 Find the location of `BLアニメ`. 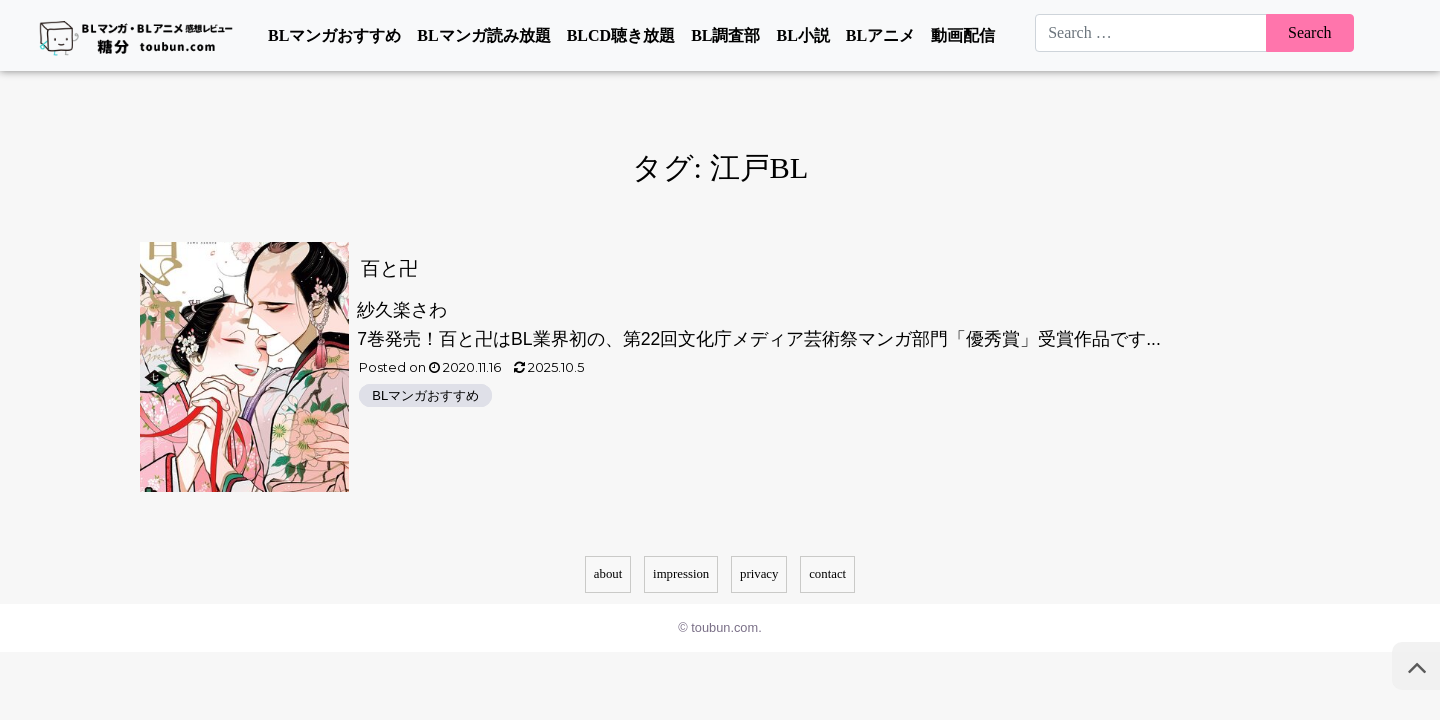

BLアニメ is located at coordinates (880, 35).